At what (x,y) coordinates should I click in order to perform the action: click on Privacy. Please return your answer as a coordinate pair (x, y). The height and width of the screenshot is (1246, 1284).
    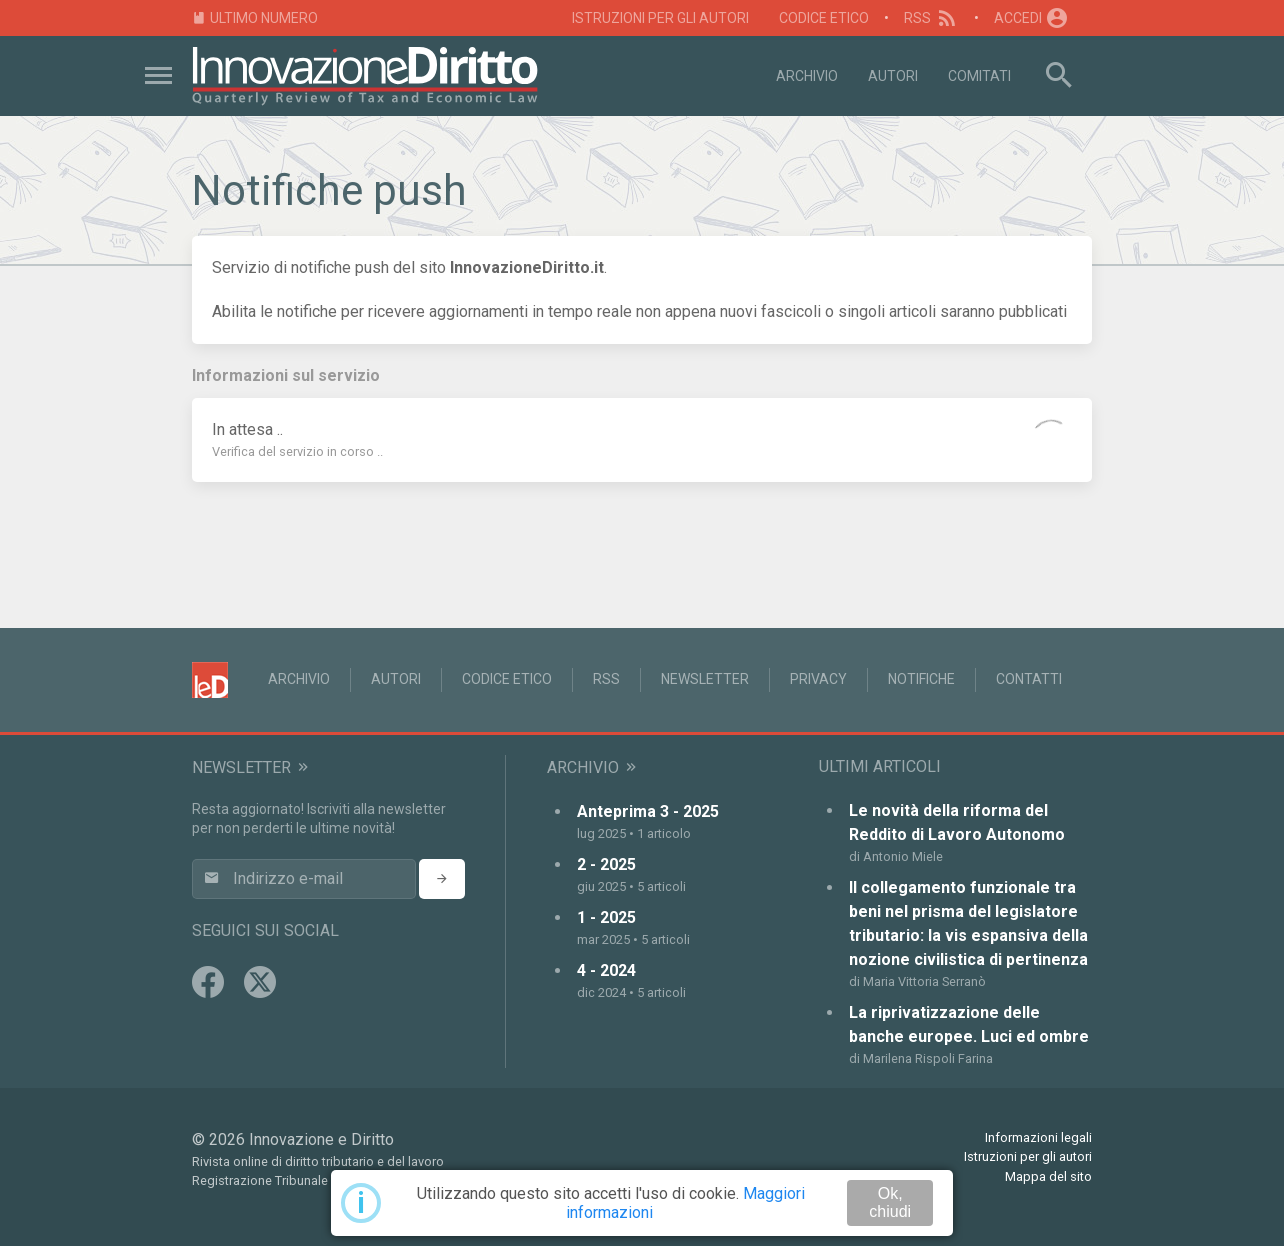
    Looking at the image, I should click on (818, 679).